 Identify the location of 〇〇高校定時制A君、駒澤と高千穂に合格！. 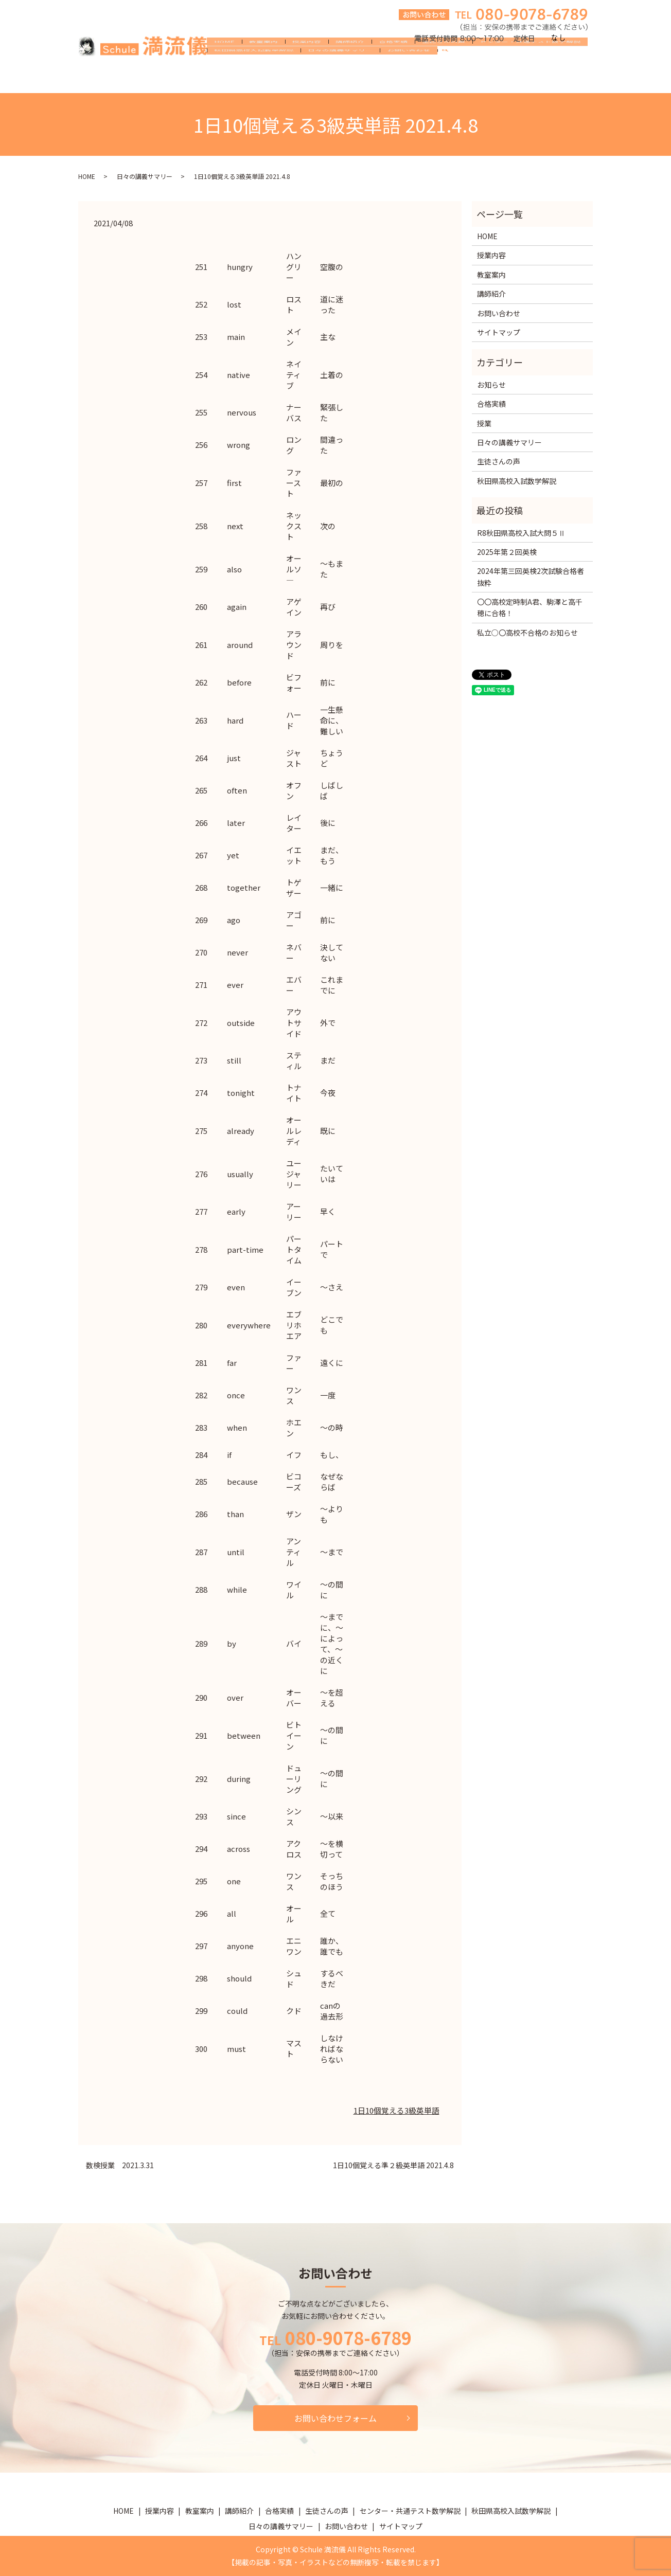
(529, 607).